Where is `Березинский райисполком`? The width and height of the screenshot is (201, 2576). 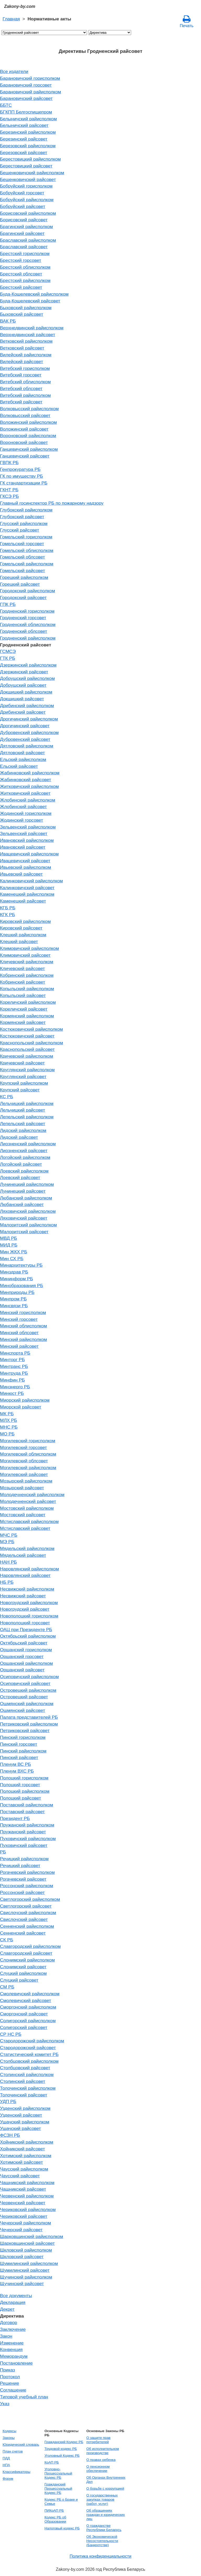 Березинский райисполком is located at coordinates (28, 132).